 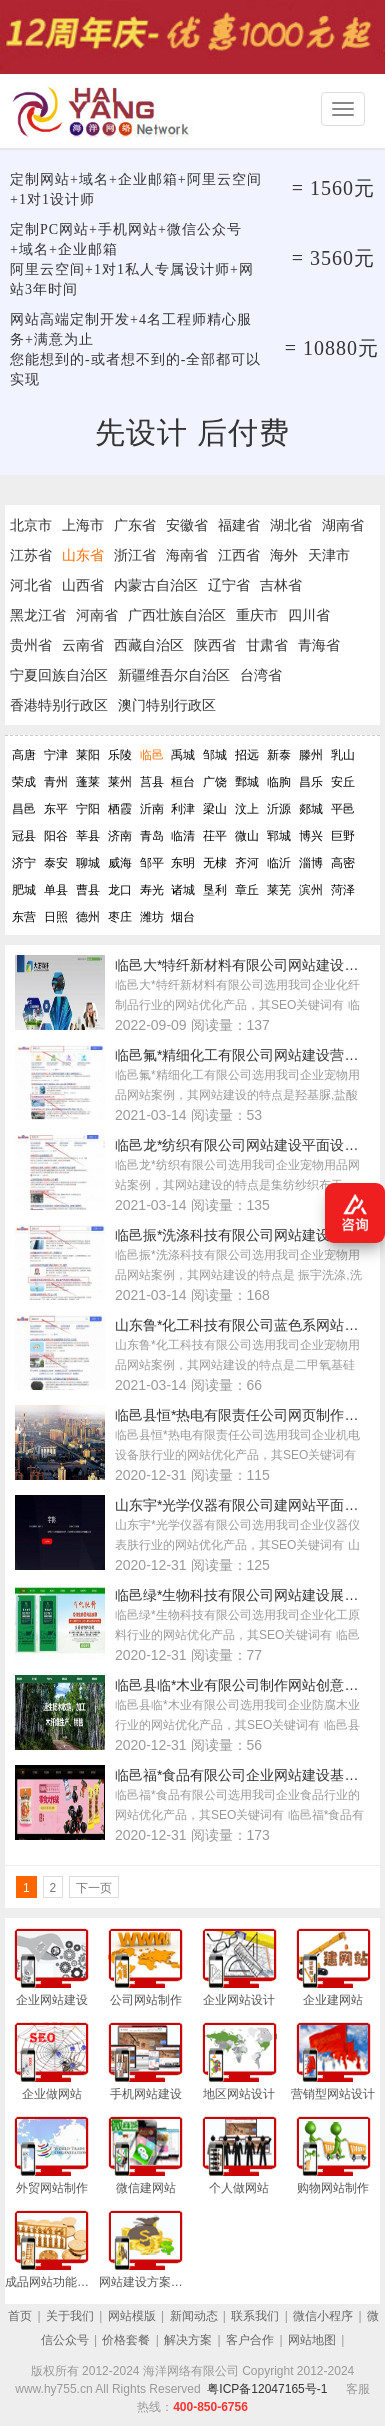 I want to click on 天津市, so click(x=329, y=555).